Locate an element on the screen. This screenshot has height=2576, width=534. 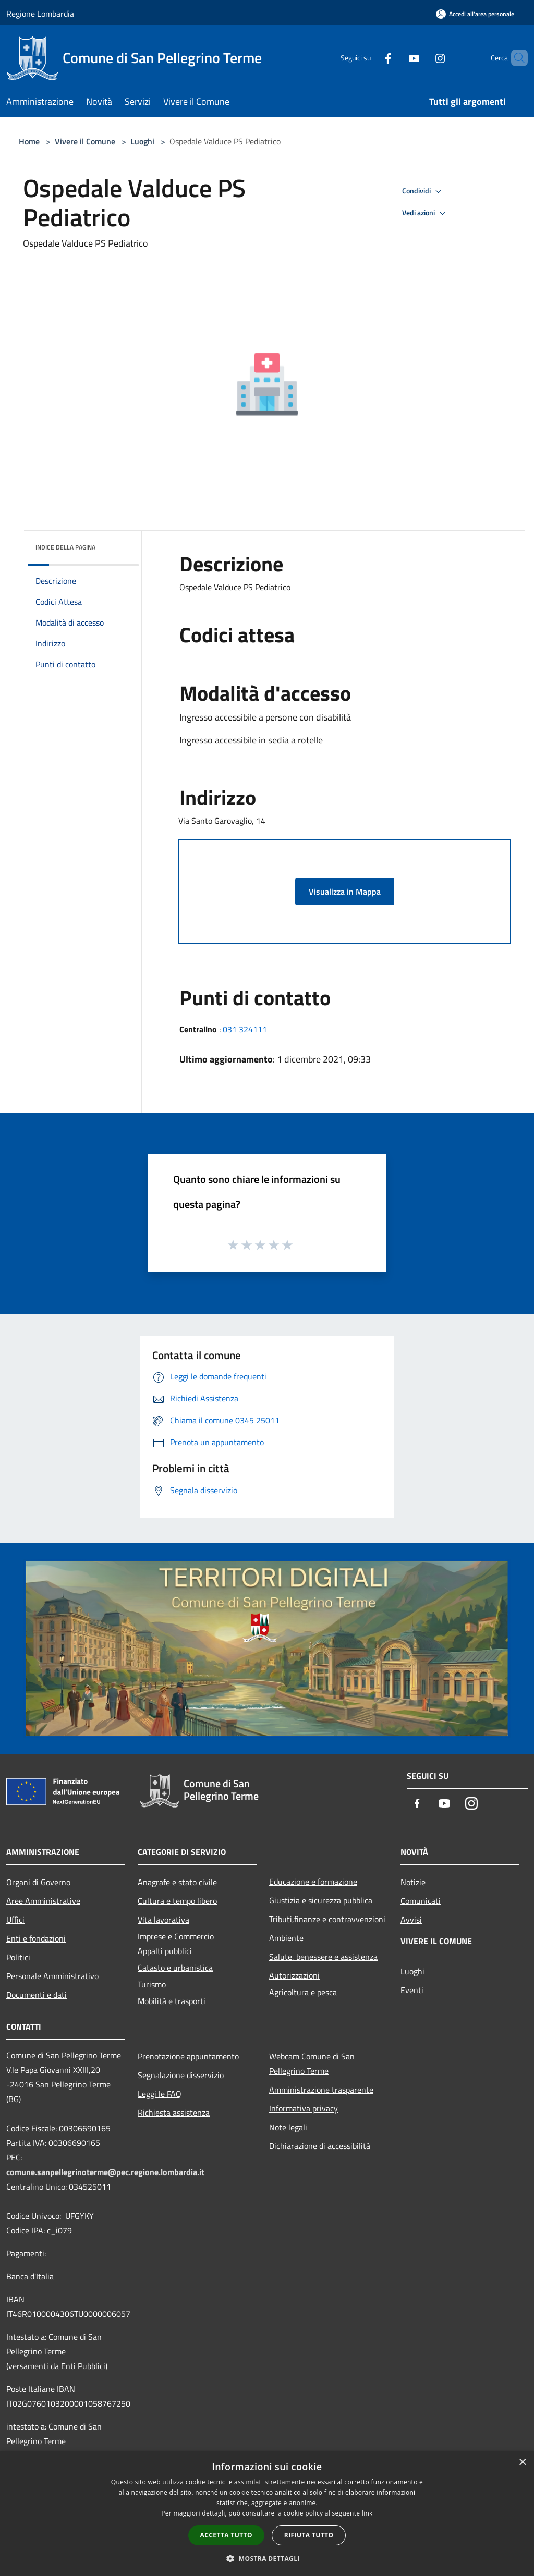
link [link, opens a new window] is located at coordinates (367, 2513).